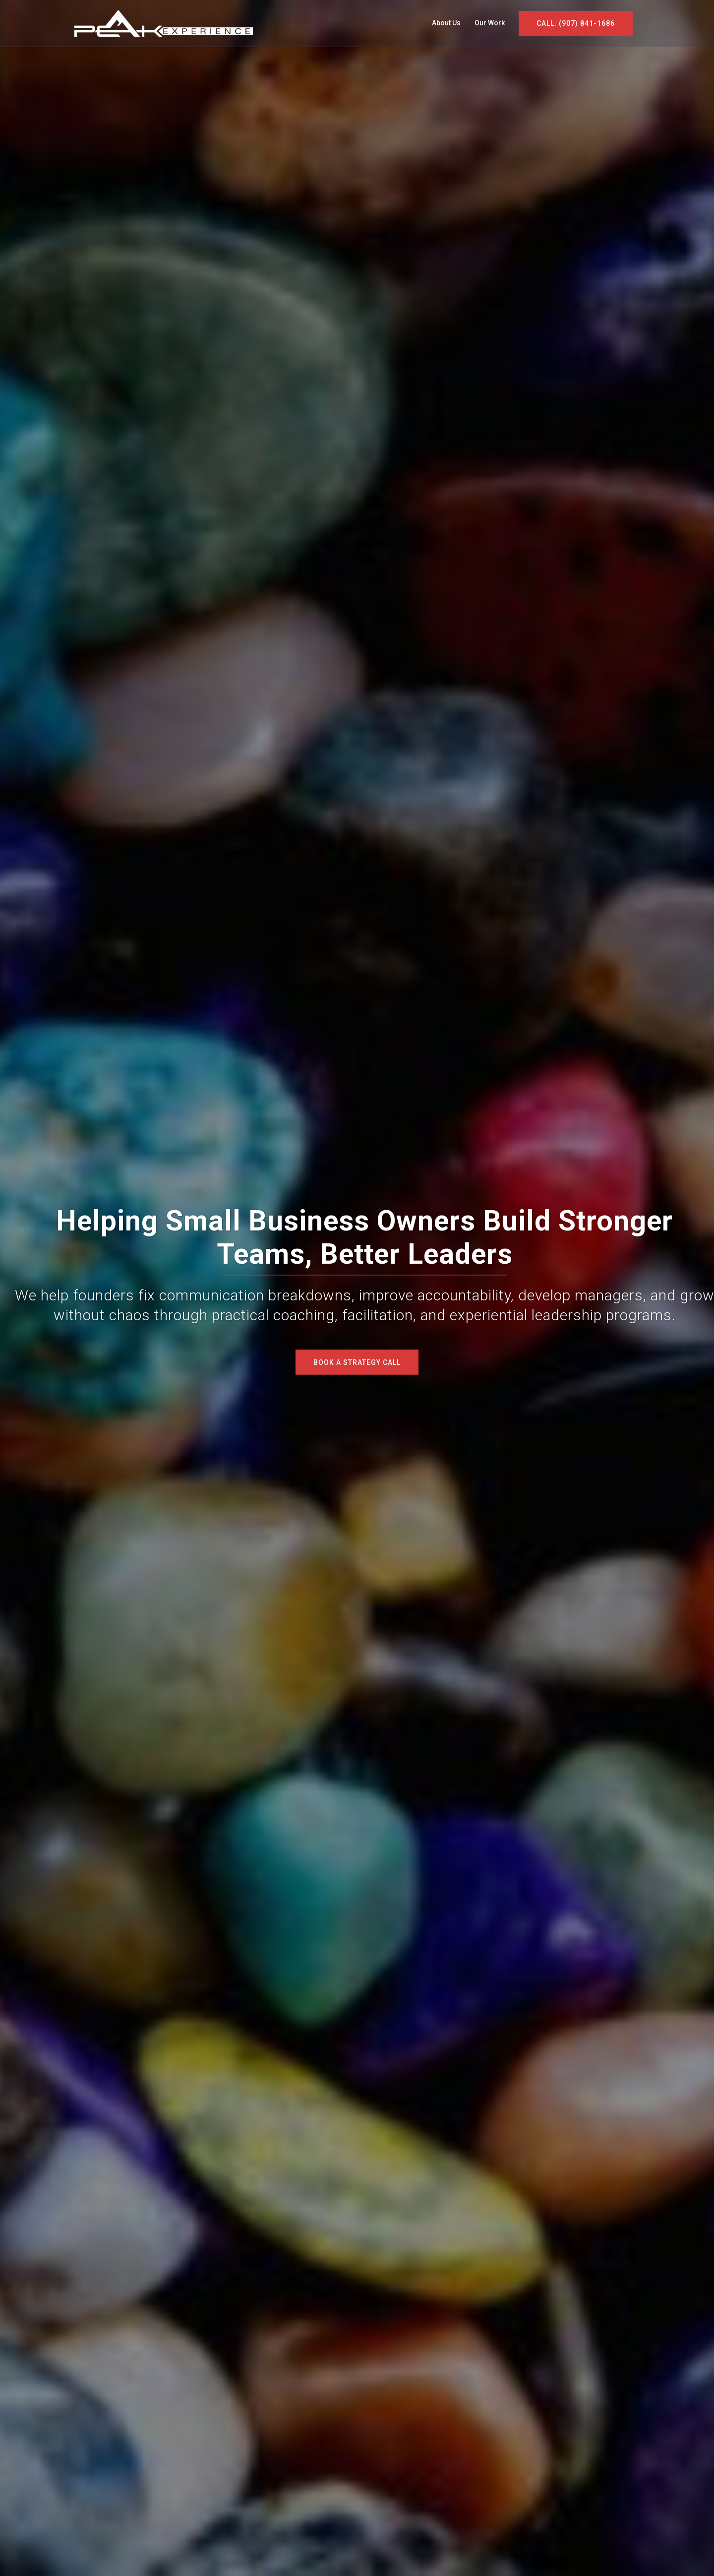  What do you see at coordinates (575, 23) in the screenshot?
I see `CALL: (907) 841-1686` at bounding box center [575, 23].